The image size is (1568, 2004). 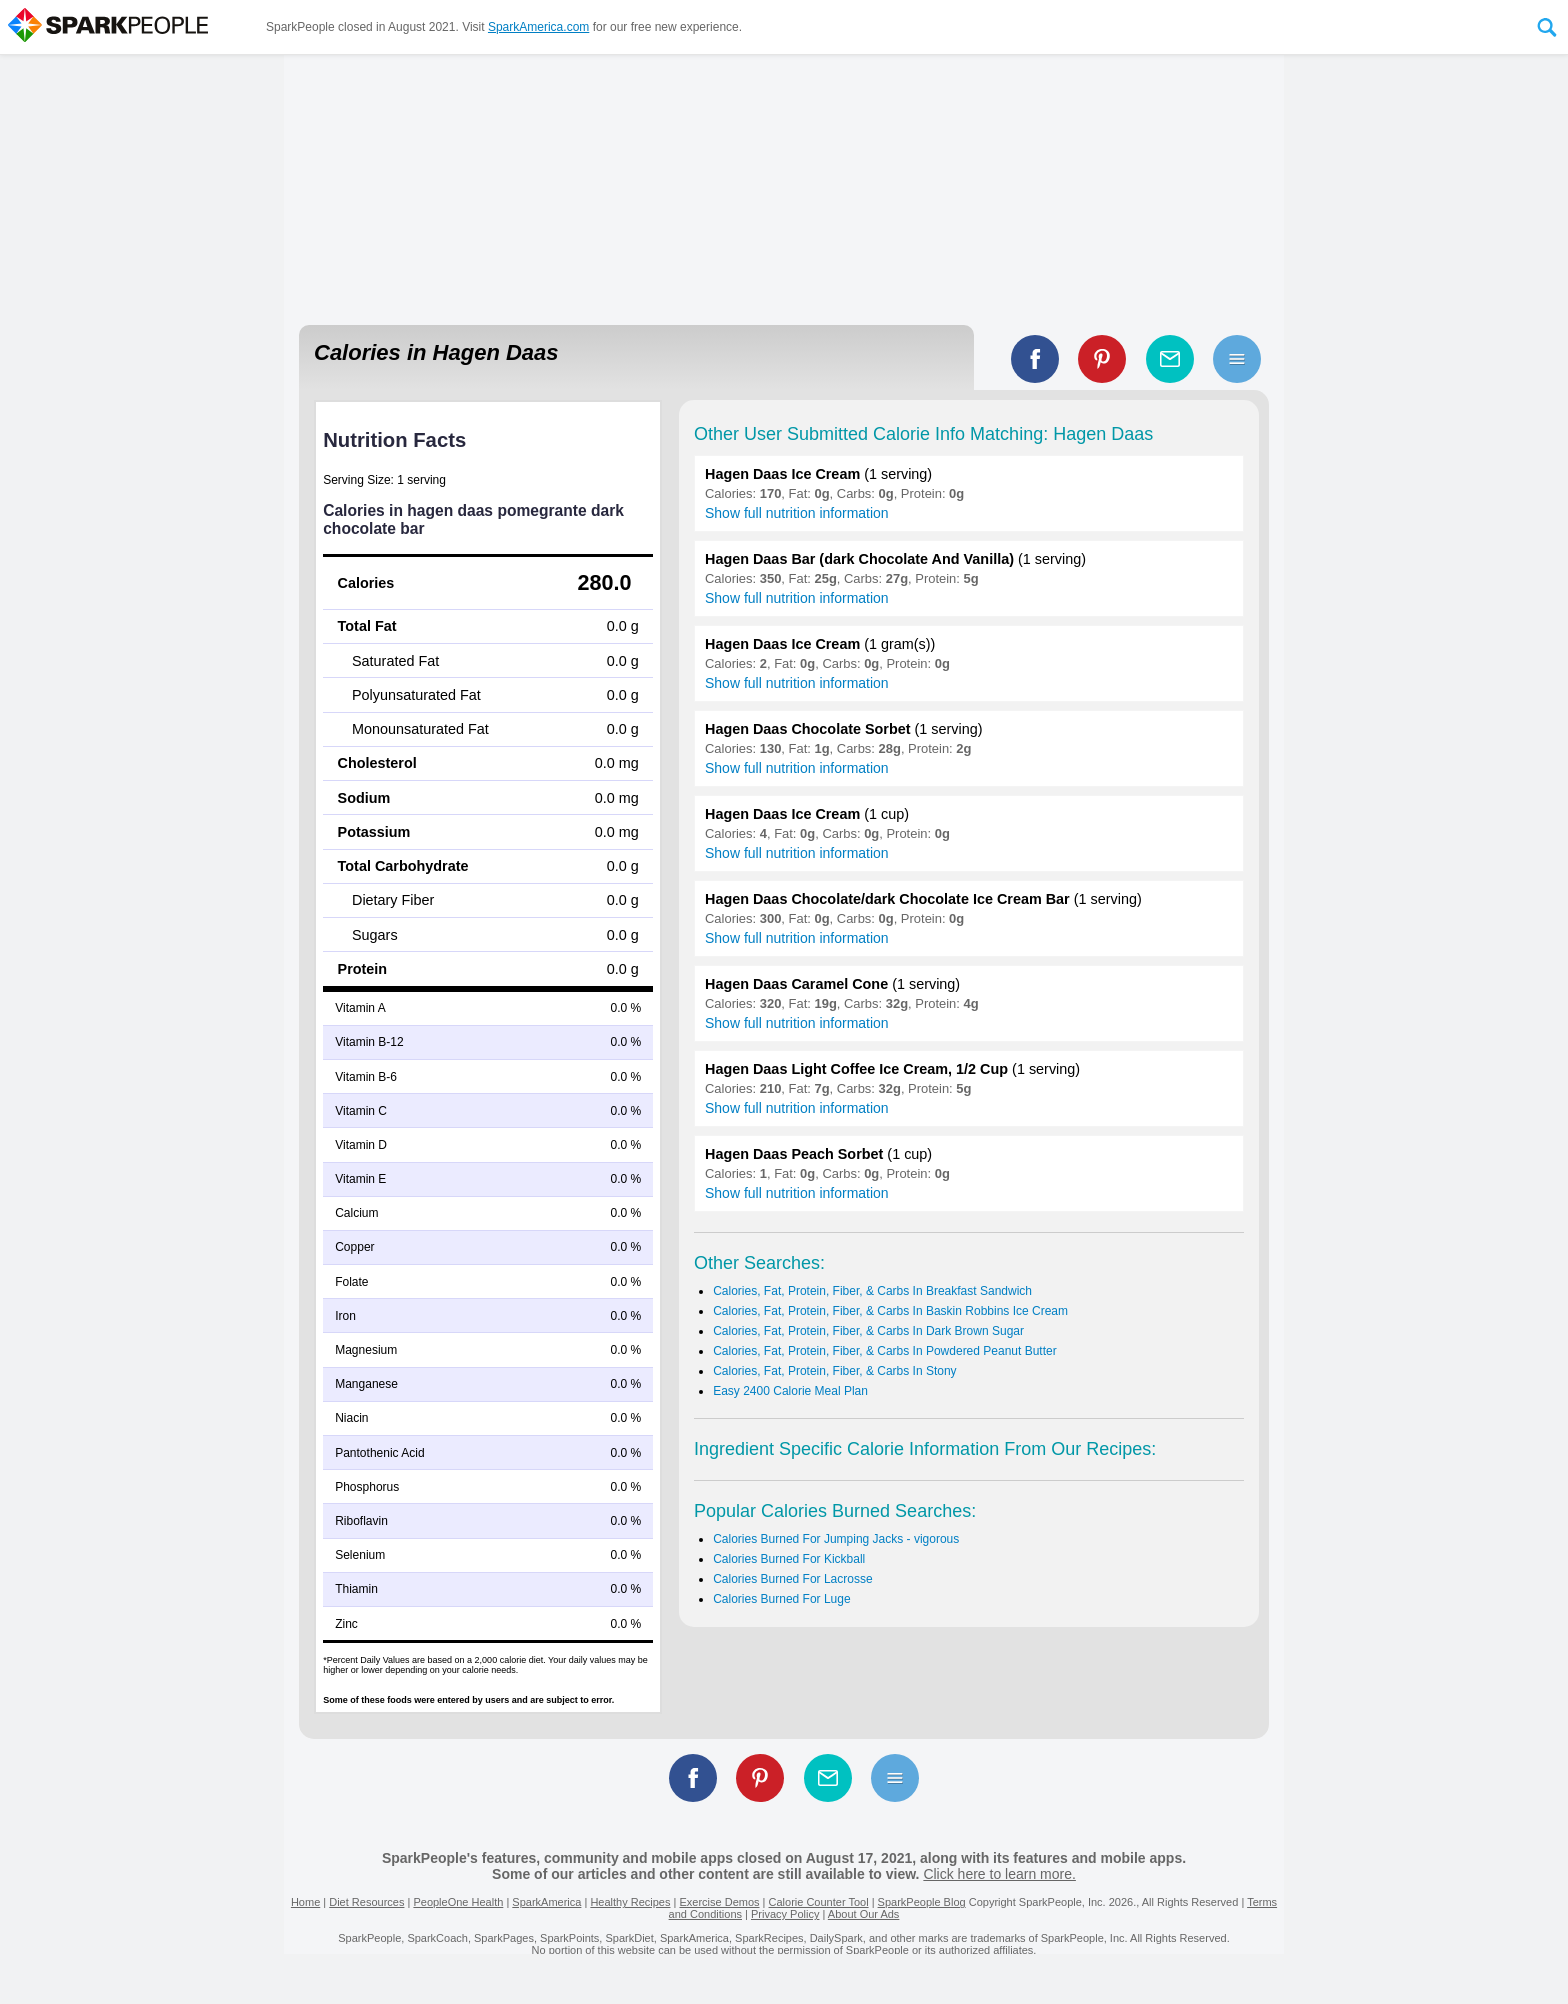 What do you see at coordinates (630, 1902) in the screenshot?
I see `Healthy Recipes` at bounding box center [630, 1902].